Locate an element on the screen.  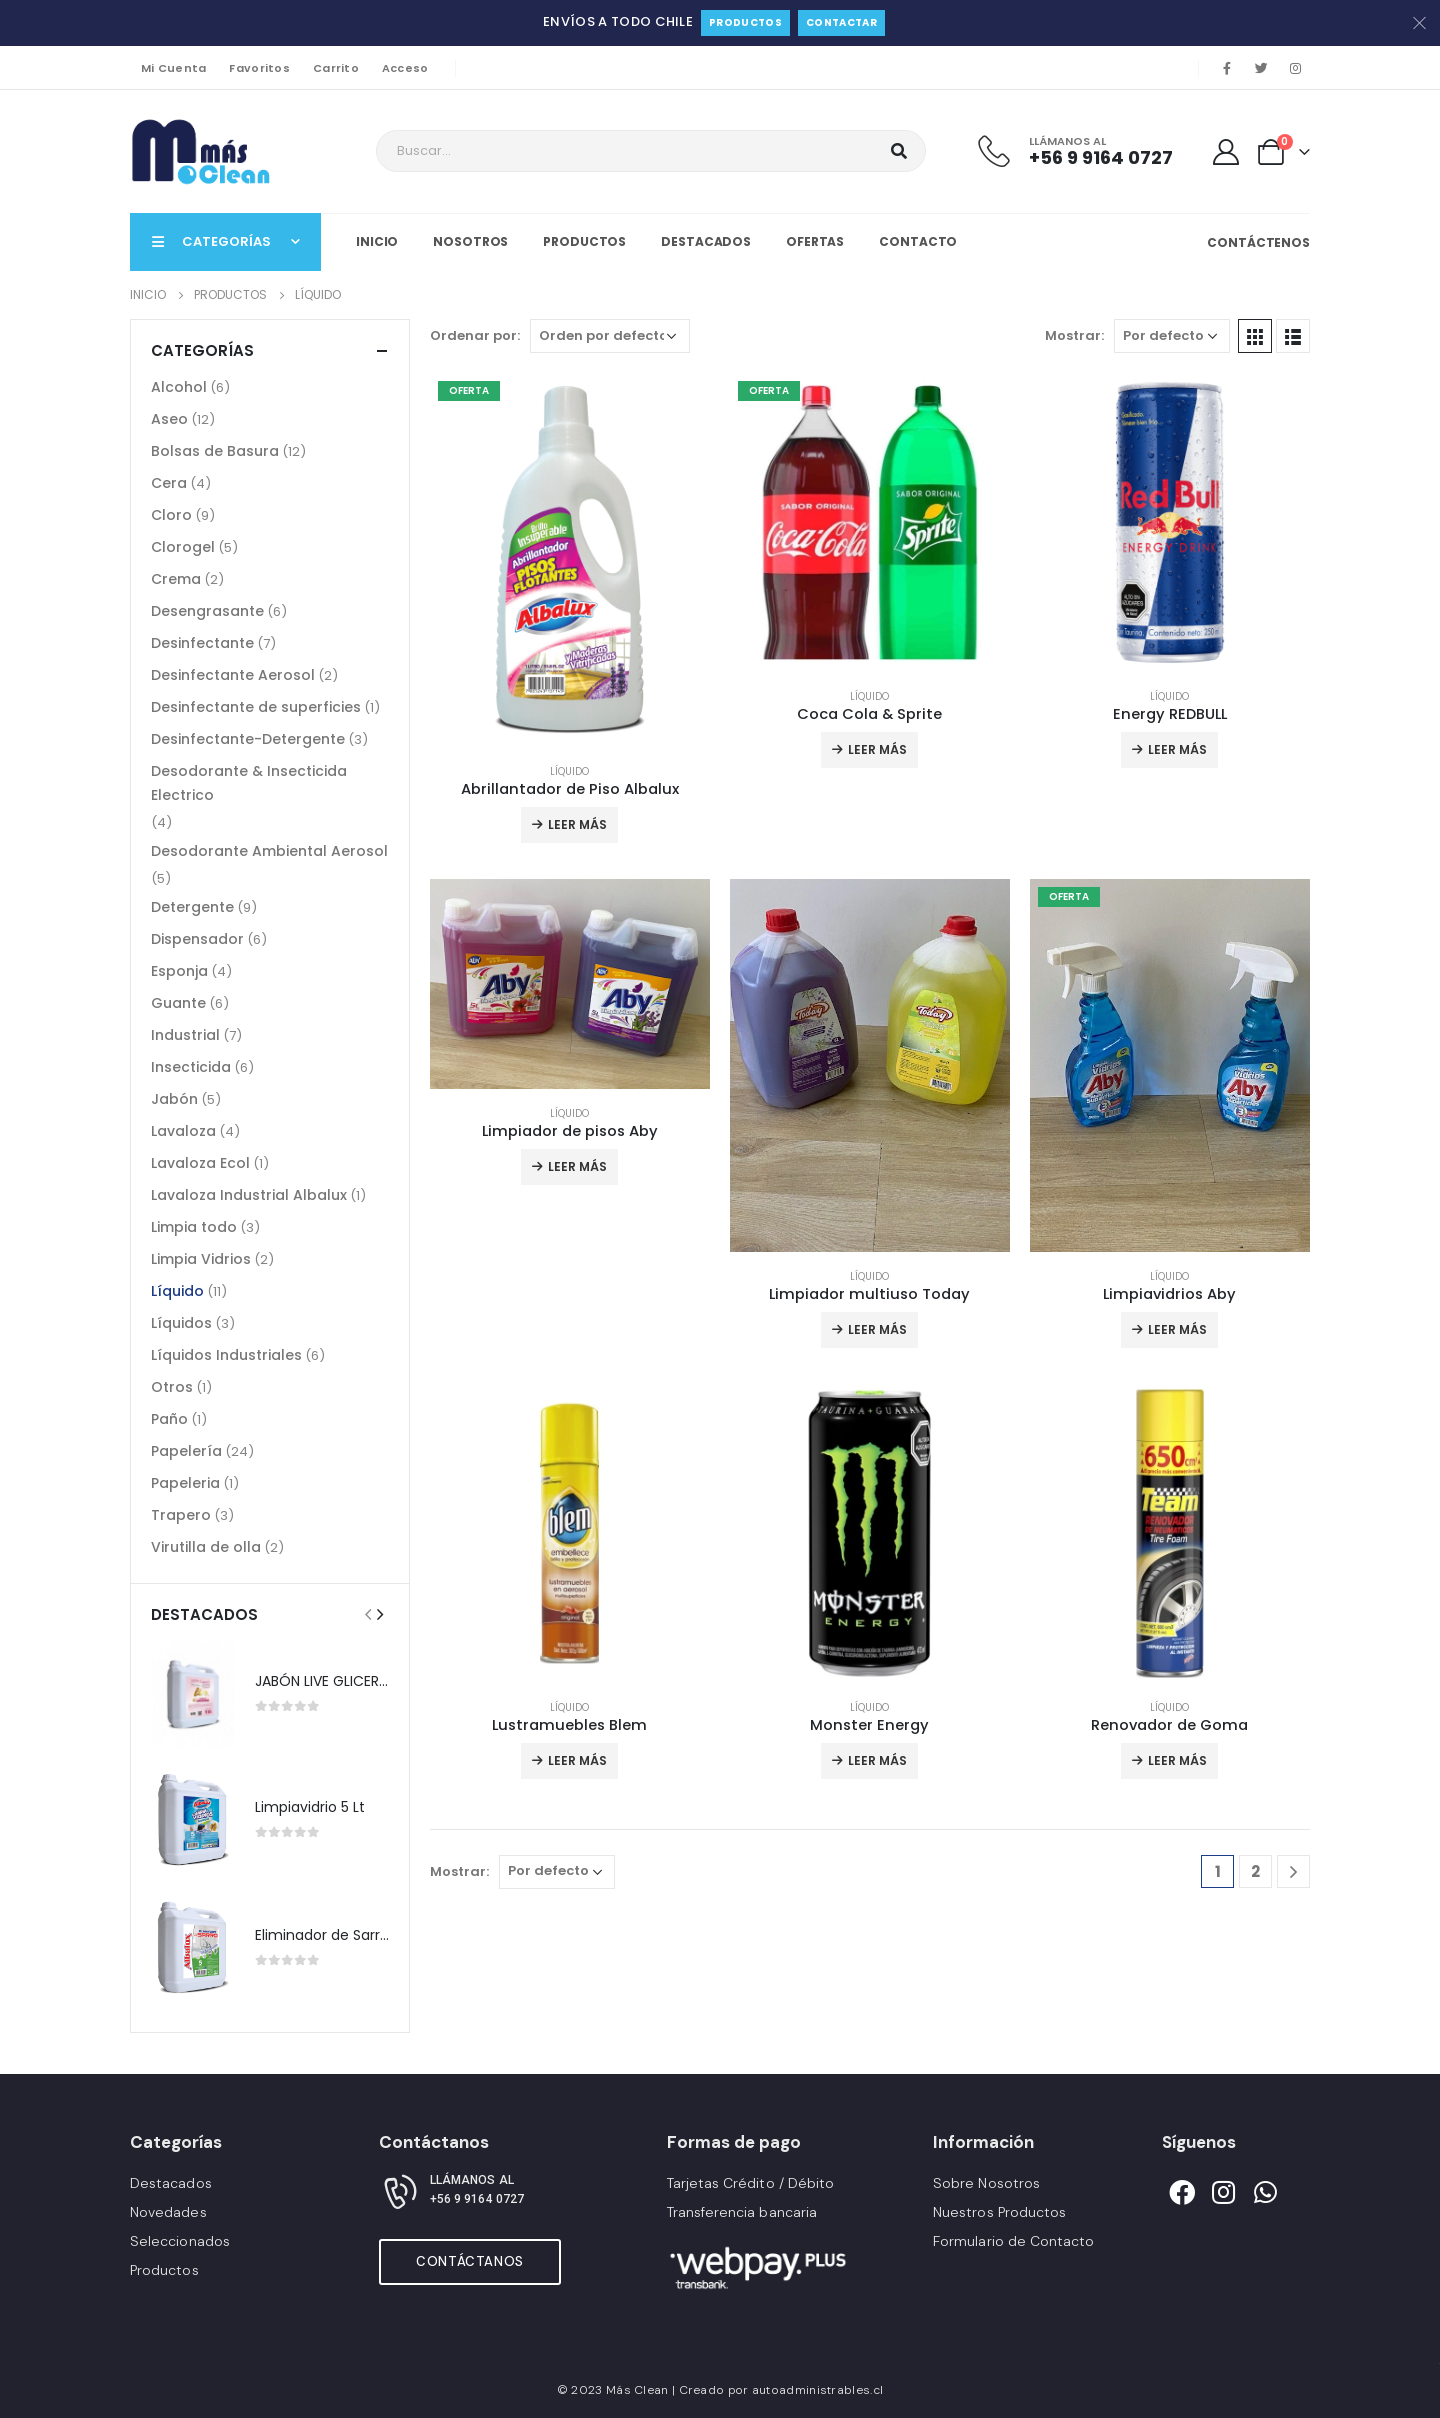
Desinfectante is located at coordinates (202, 643).